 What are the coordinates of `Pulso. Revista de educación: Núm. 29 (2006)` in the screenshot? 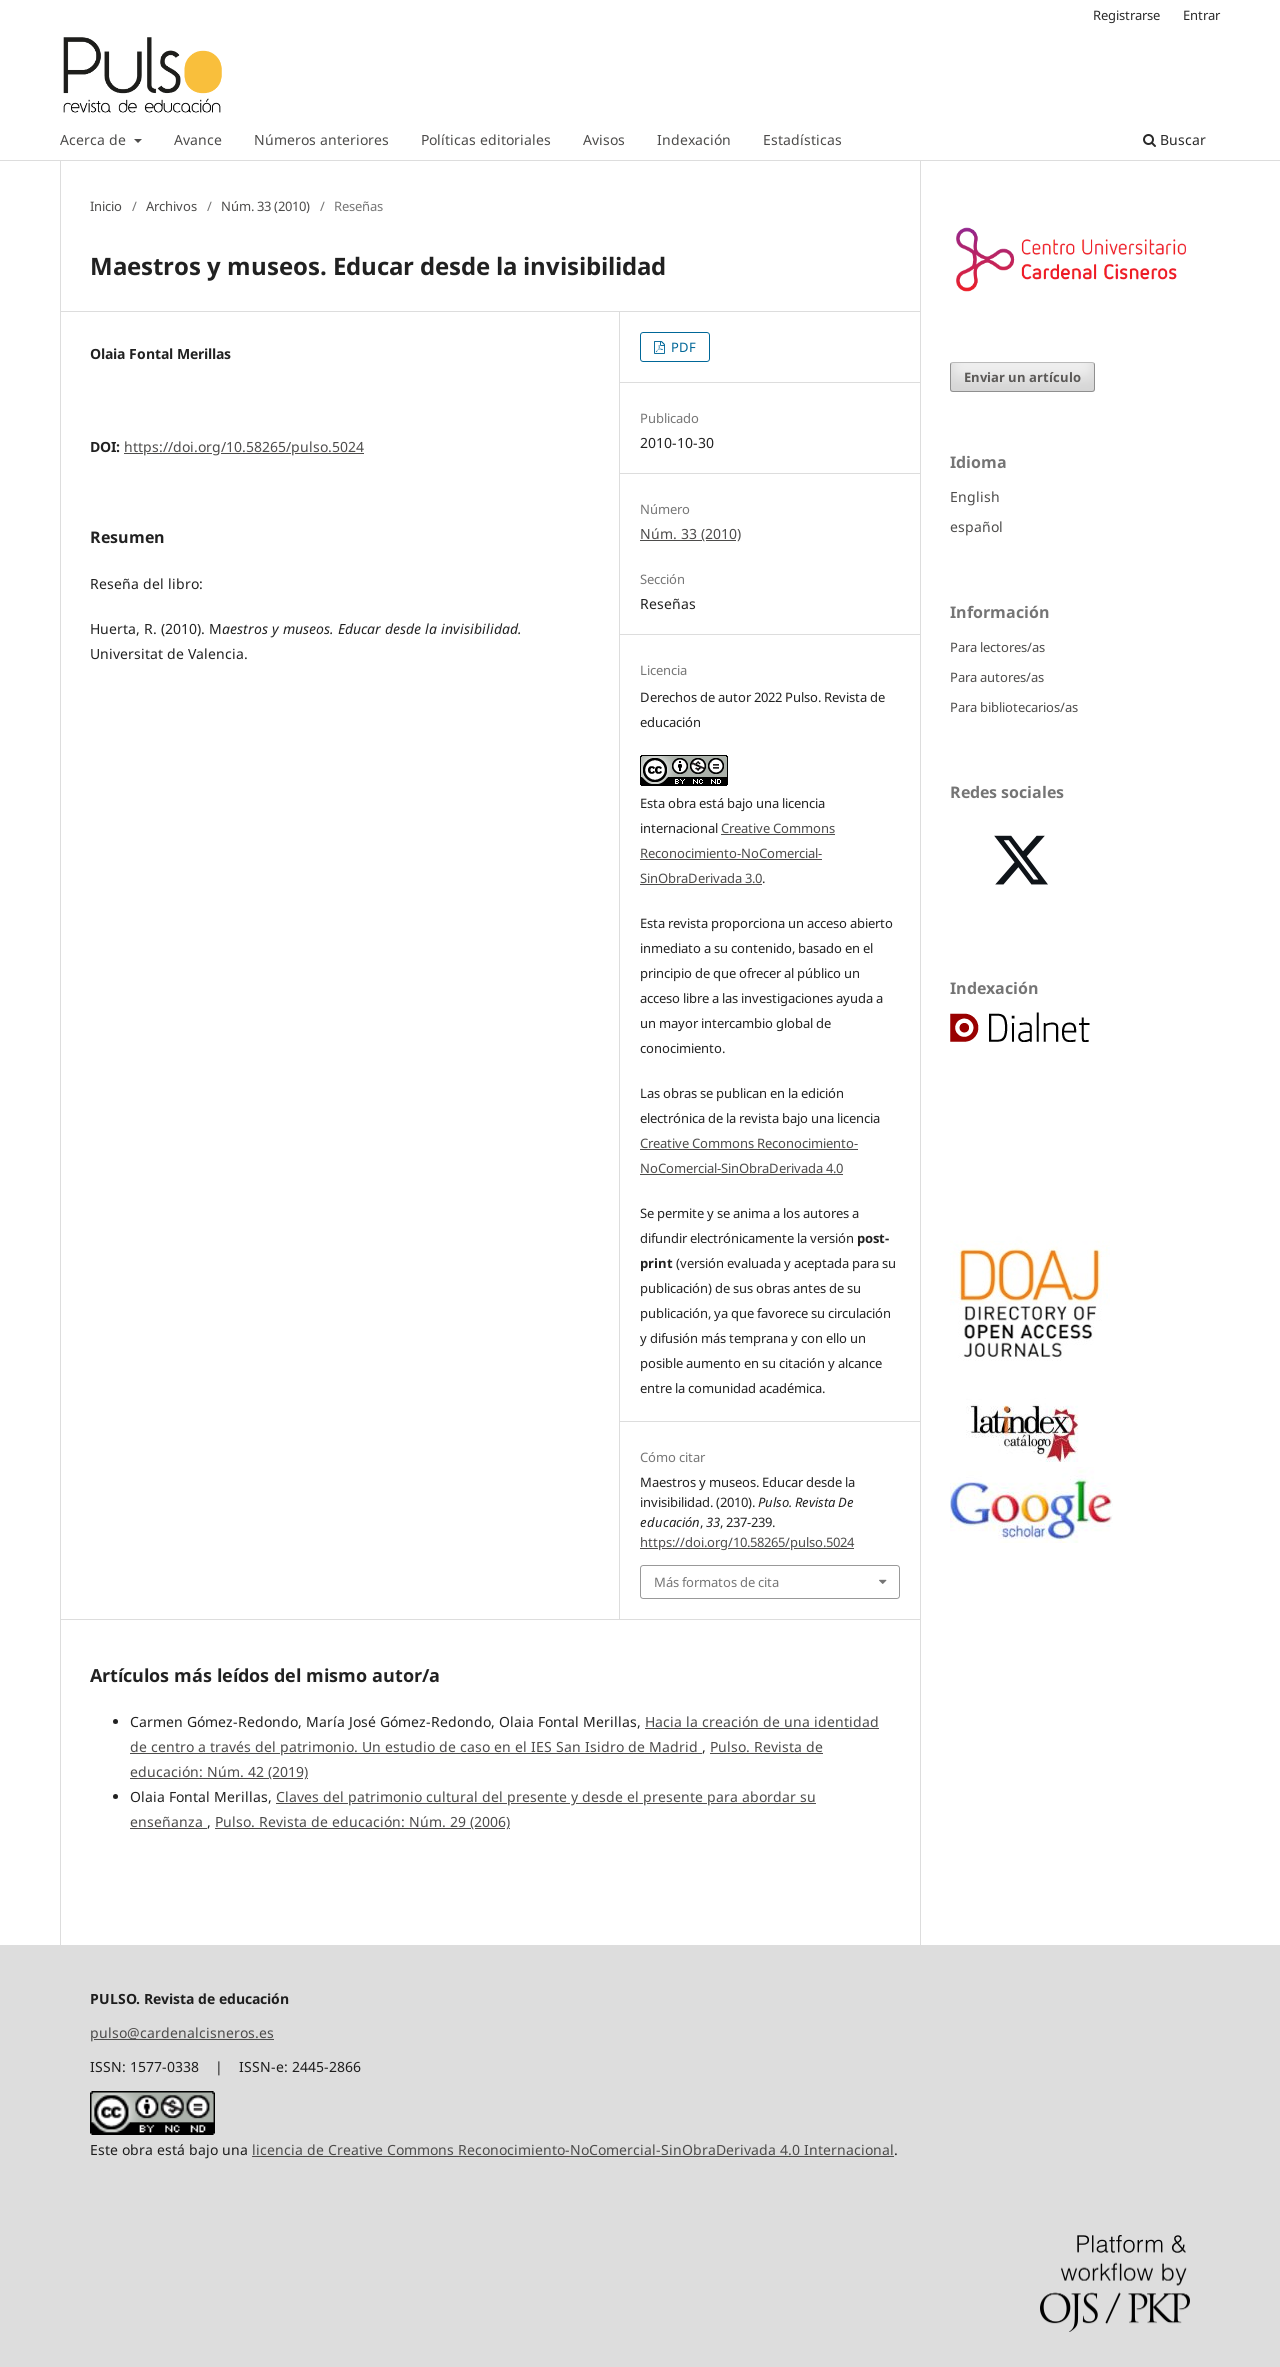 It's located at (362, 1821).